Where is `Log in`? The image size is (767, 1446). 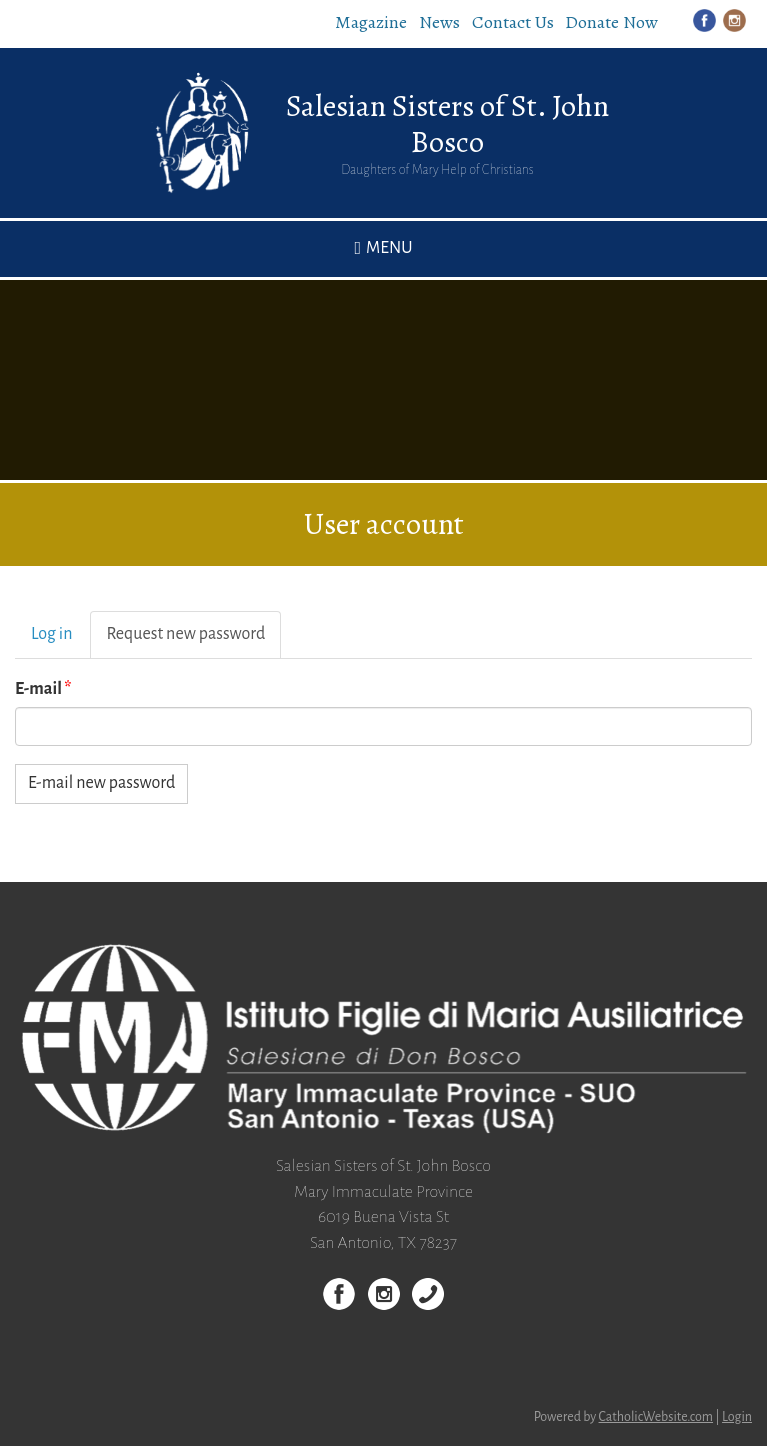
Log in is located at coordinates (51, 634).